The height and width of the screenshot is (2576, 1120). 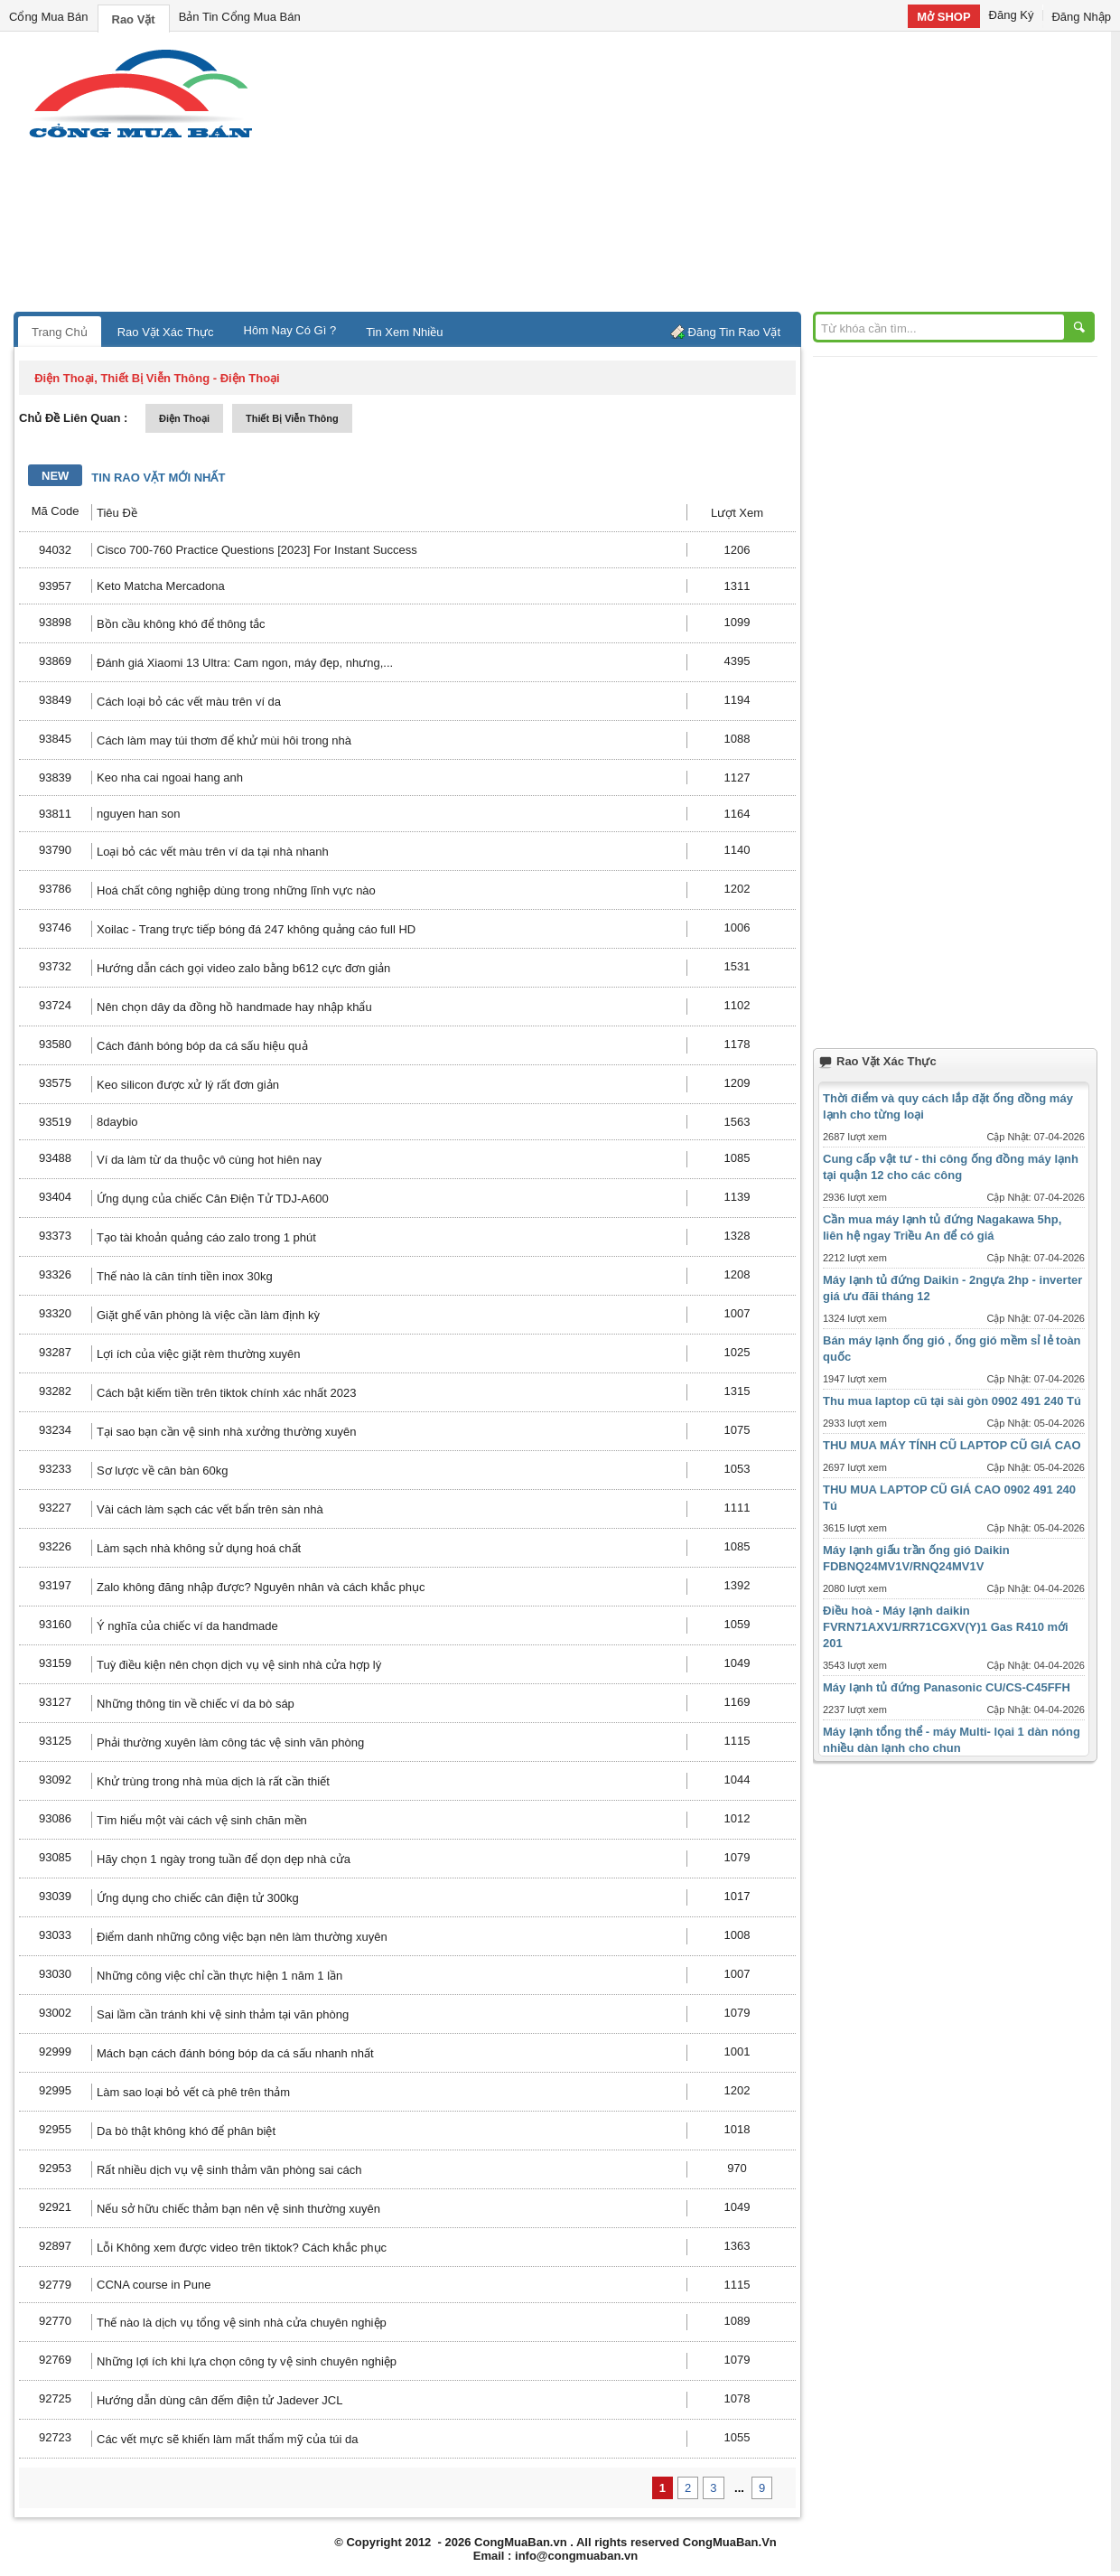 I want to click on THU MUA MÁY TÍNH CŨ LAPTOP CŨ GIÁ CAO, so click(x=952, y=1445).